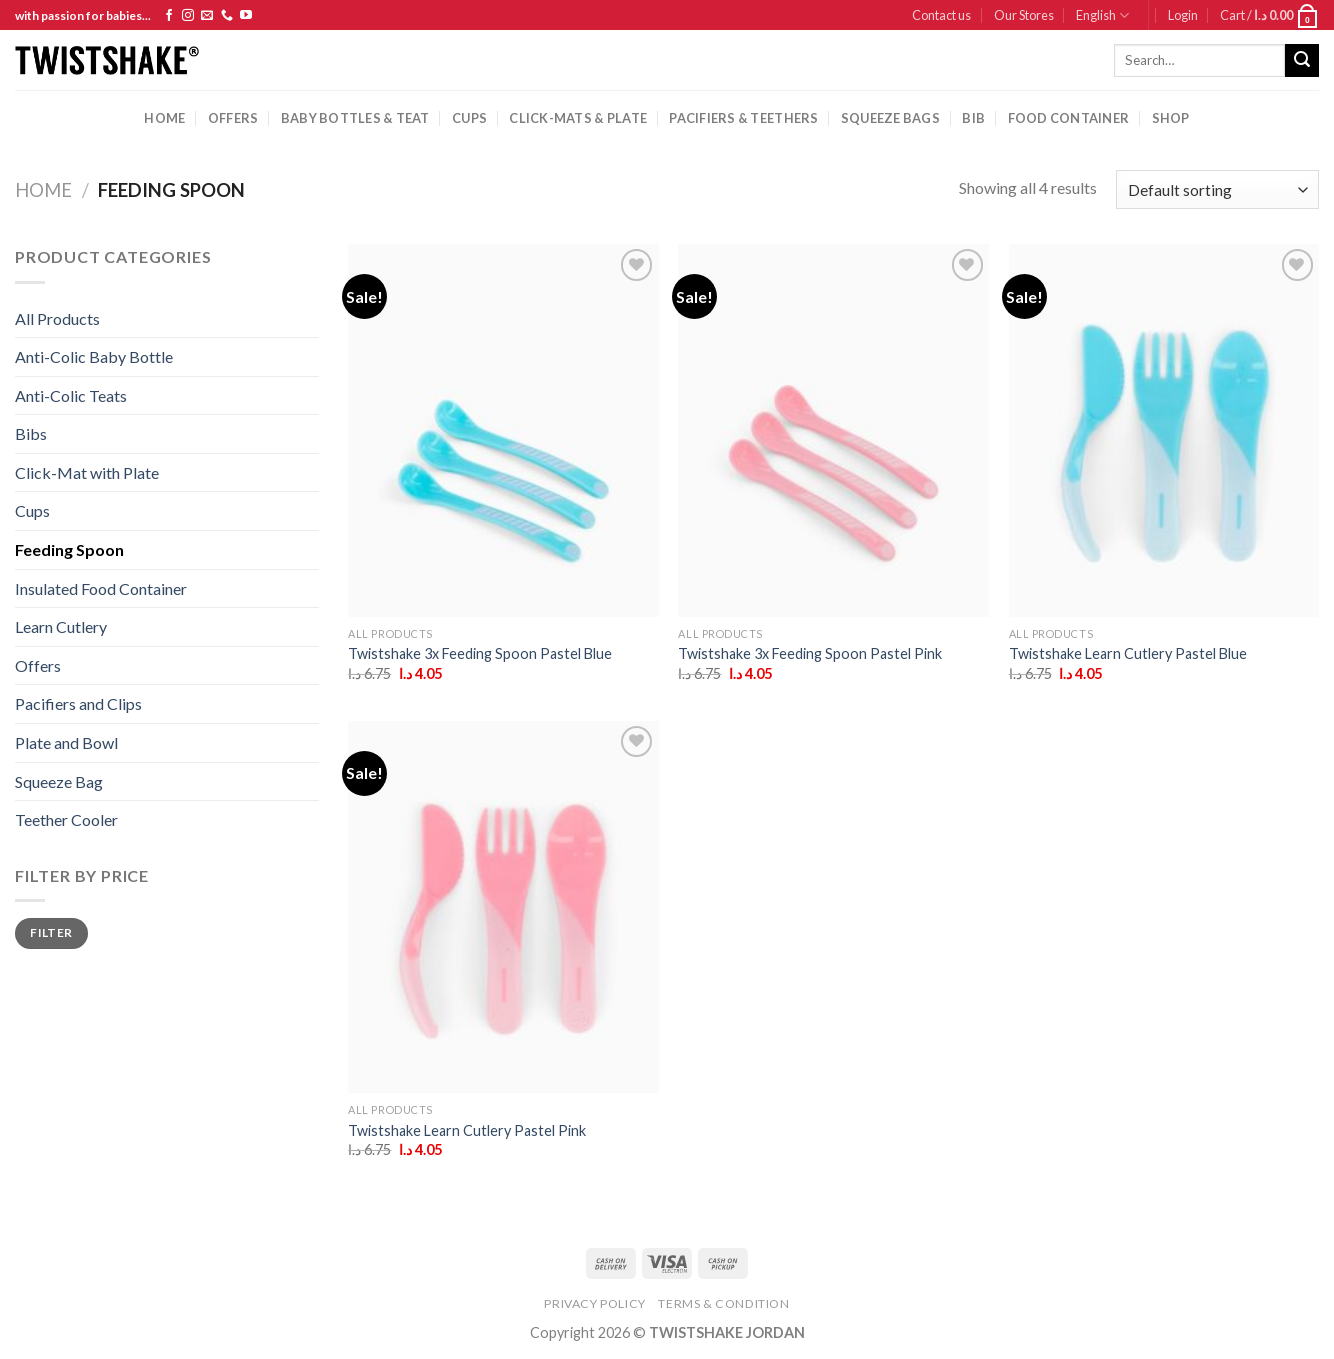  What do you see at coordinates (69, 549) in the screenshot?
I see `Feeding Spoon` at bounding box center [69, 549].